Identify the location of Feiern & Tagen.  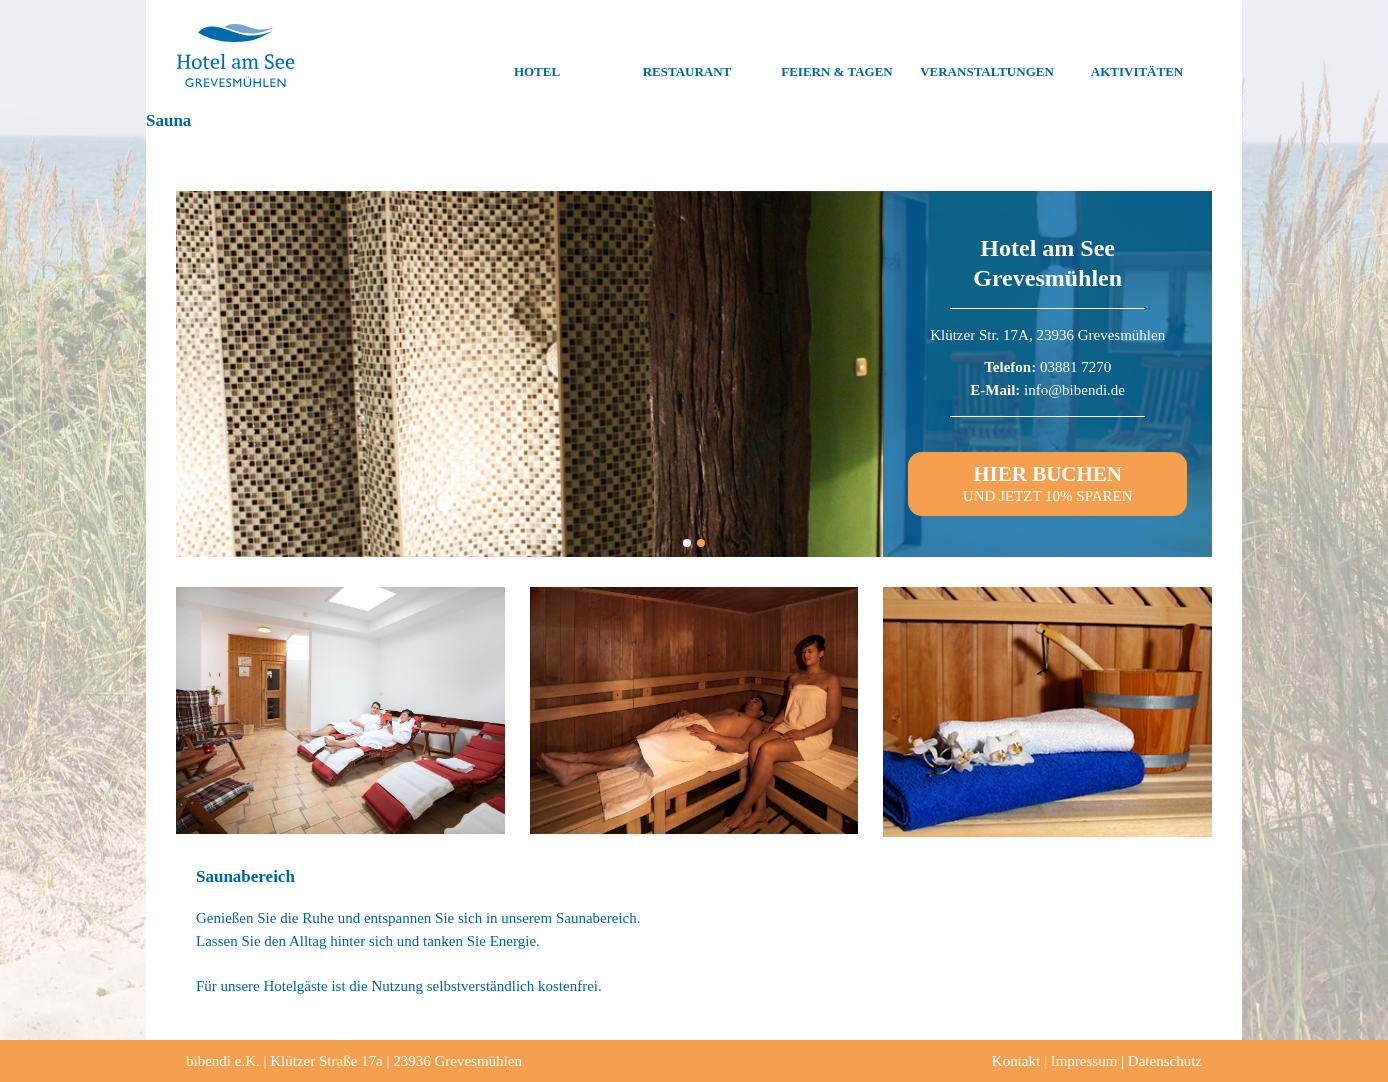
(836, 56).